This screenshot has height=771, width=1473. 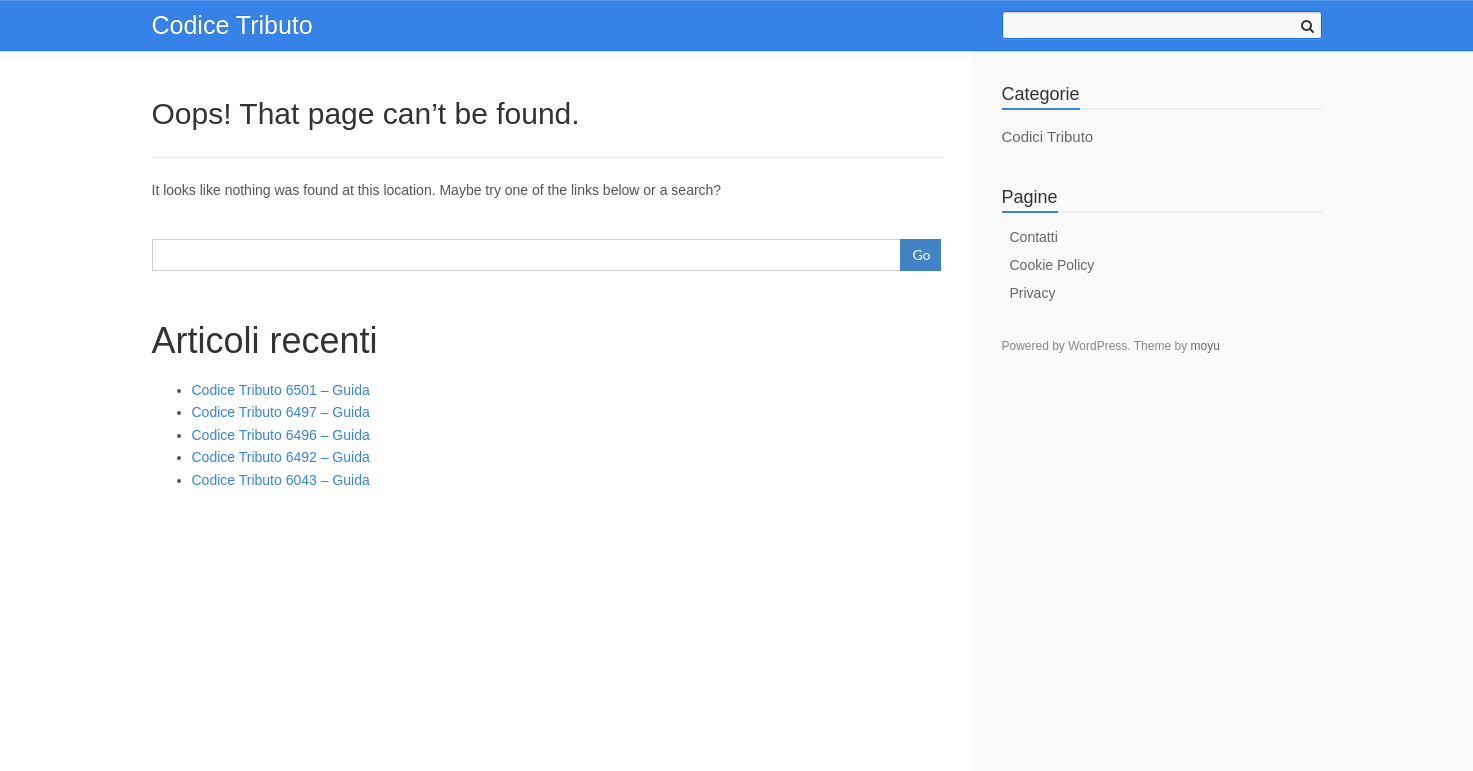 What do you see at coordinates (281, 390) in the screenshot?
I see `Codice Tributo 6501 – Guida` at bounding box center [281, 390].